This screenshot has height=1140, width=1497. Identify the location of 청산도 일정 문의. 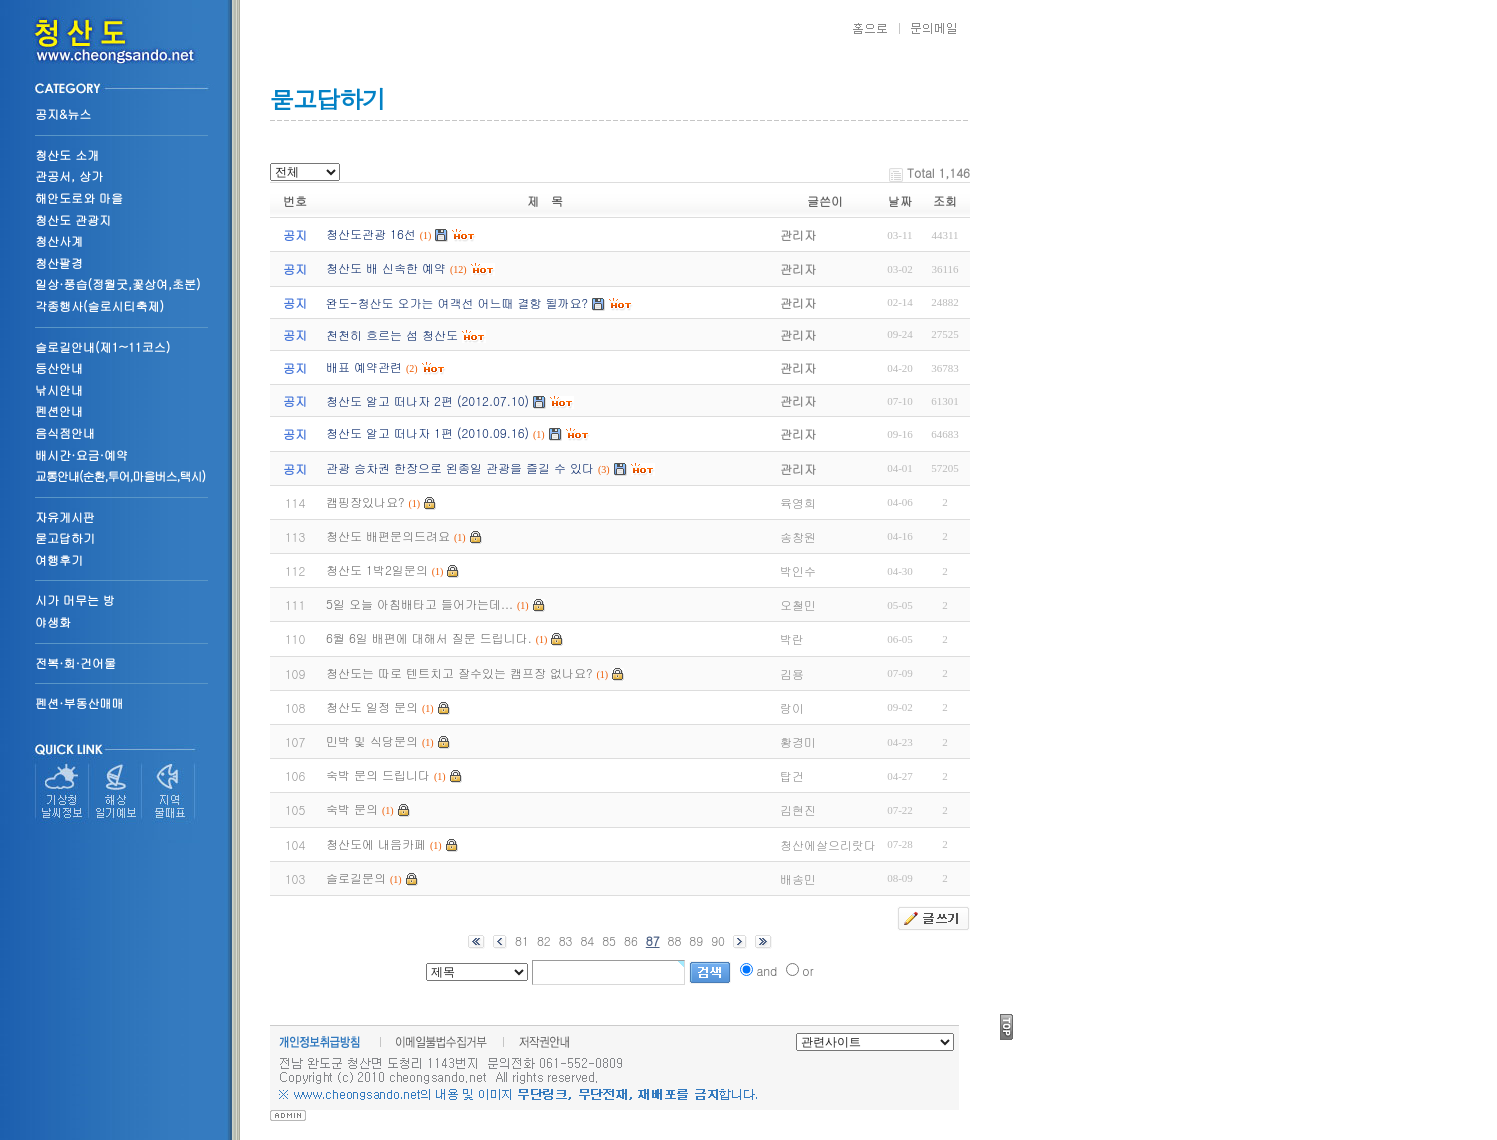
(372, 706).